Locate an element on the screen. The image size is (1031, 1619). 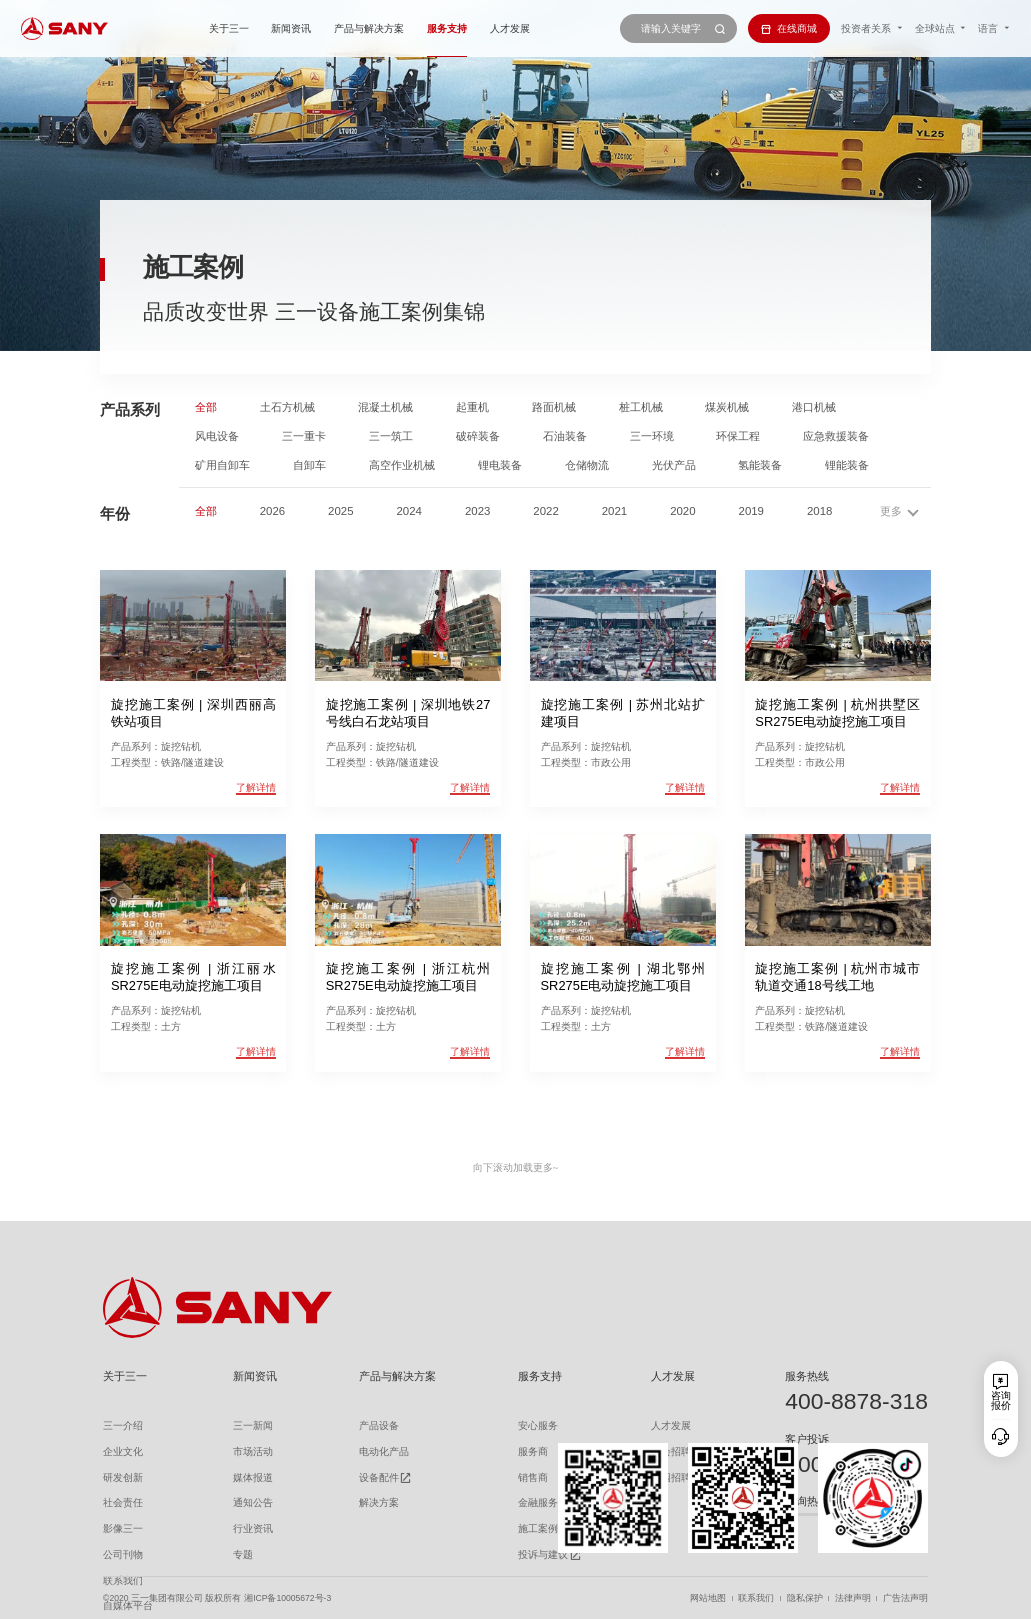
安心服务 is located at coordinates (538, 1425).